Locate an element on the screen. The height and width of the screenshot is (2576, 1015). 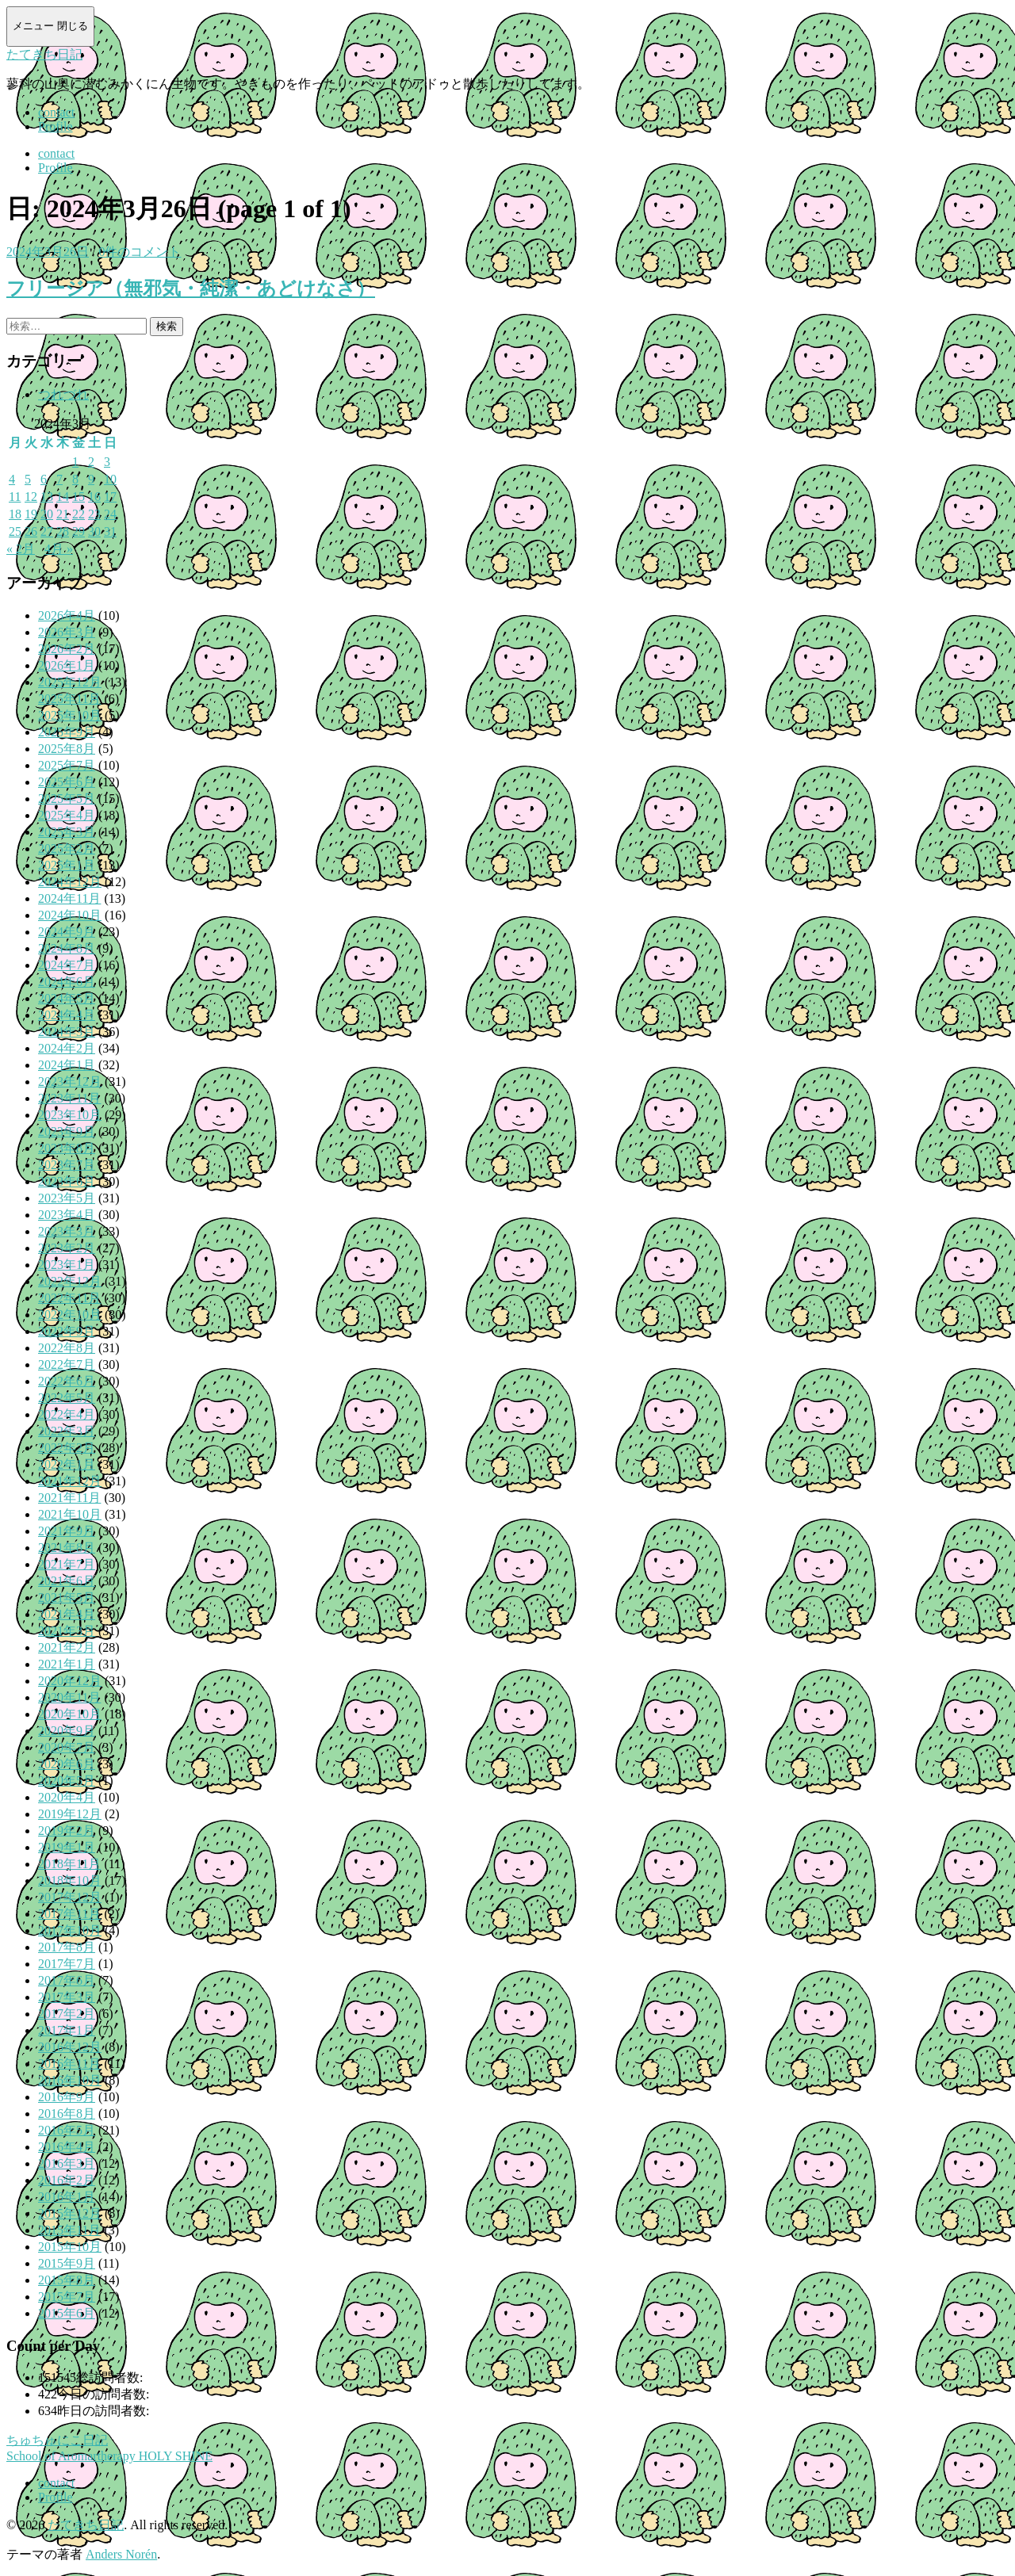
22 [2024年3月22日 に投稿を公開] is located at coordinates (78, 514).